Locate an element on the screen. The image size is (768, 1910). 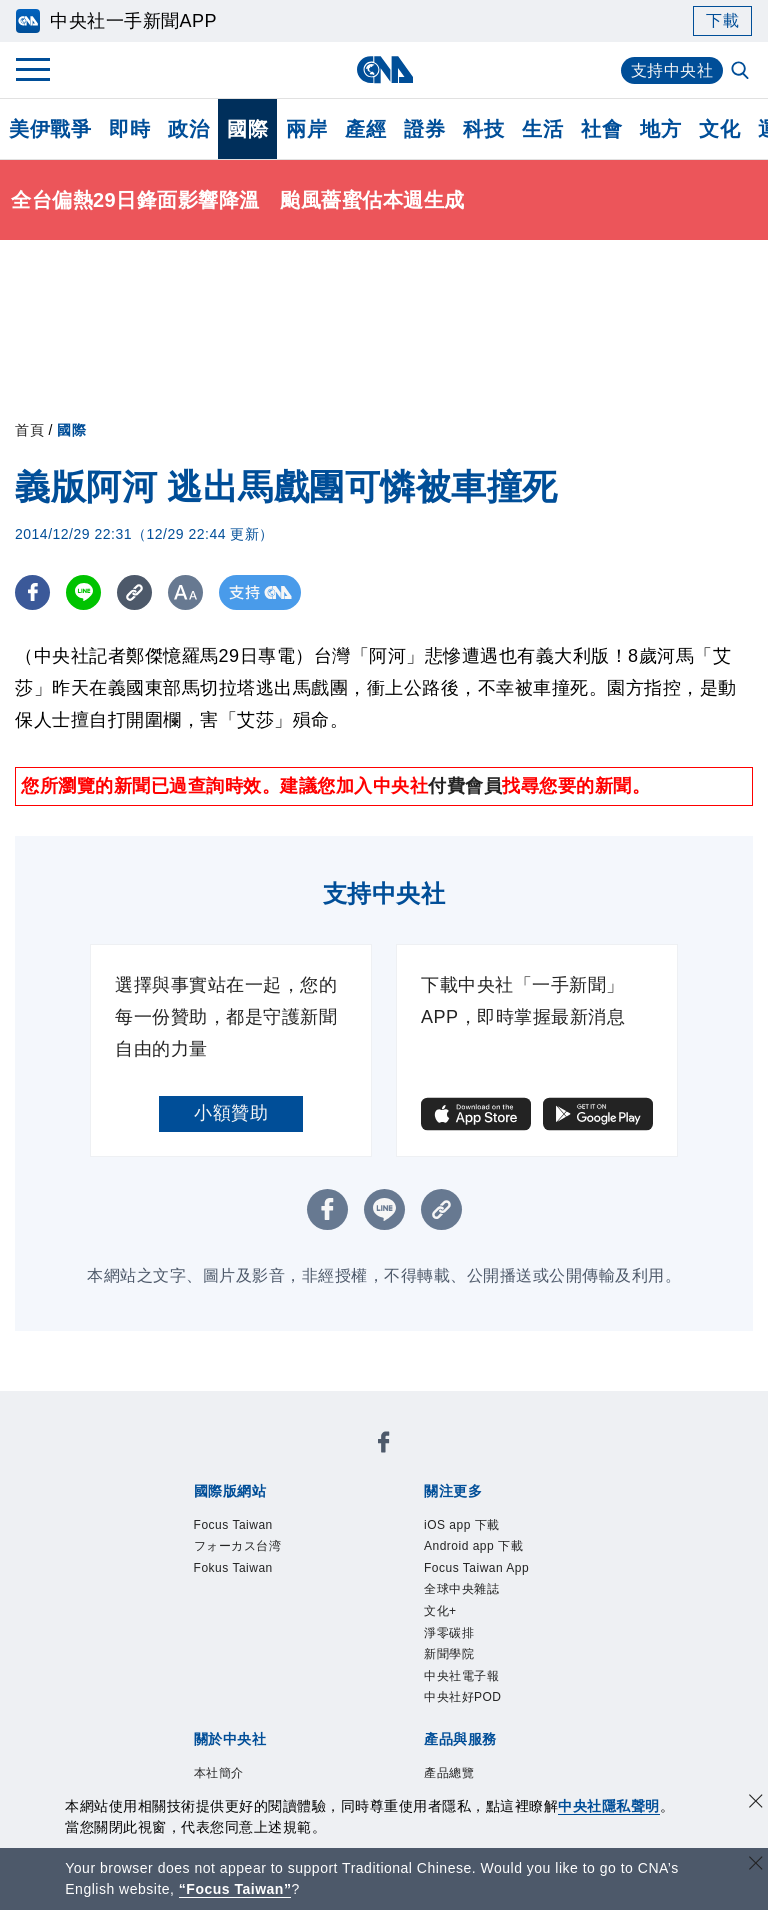
Android app 下載 is located at coordinates (473, 1546).